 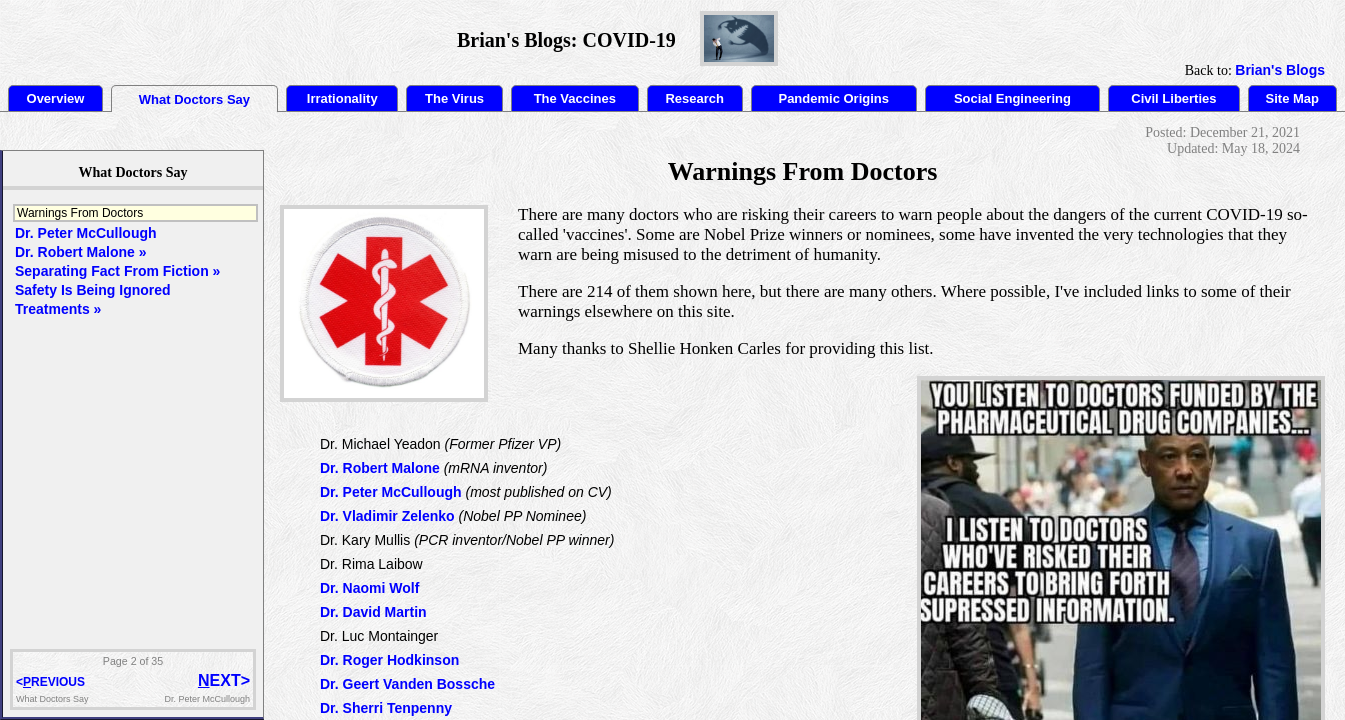 What do you see at coordinates (833, 98) in the screenshot?
I see `Pandemic Origins` at bounding box center [833, 98].